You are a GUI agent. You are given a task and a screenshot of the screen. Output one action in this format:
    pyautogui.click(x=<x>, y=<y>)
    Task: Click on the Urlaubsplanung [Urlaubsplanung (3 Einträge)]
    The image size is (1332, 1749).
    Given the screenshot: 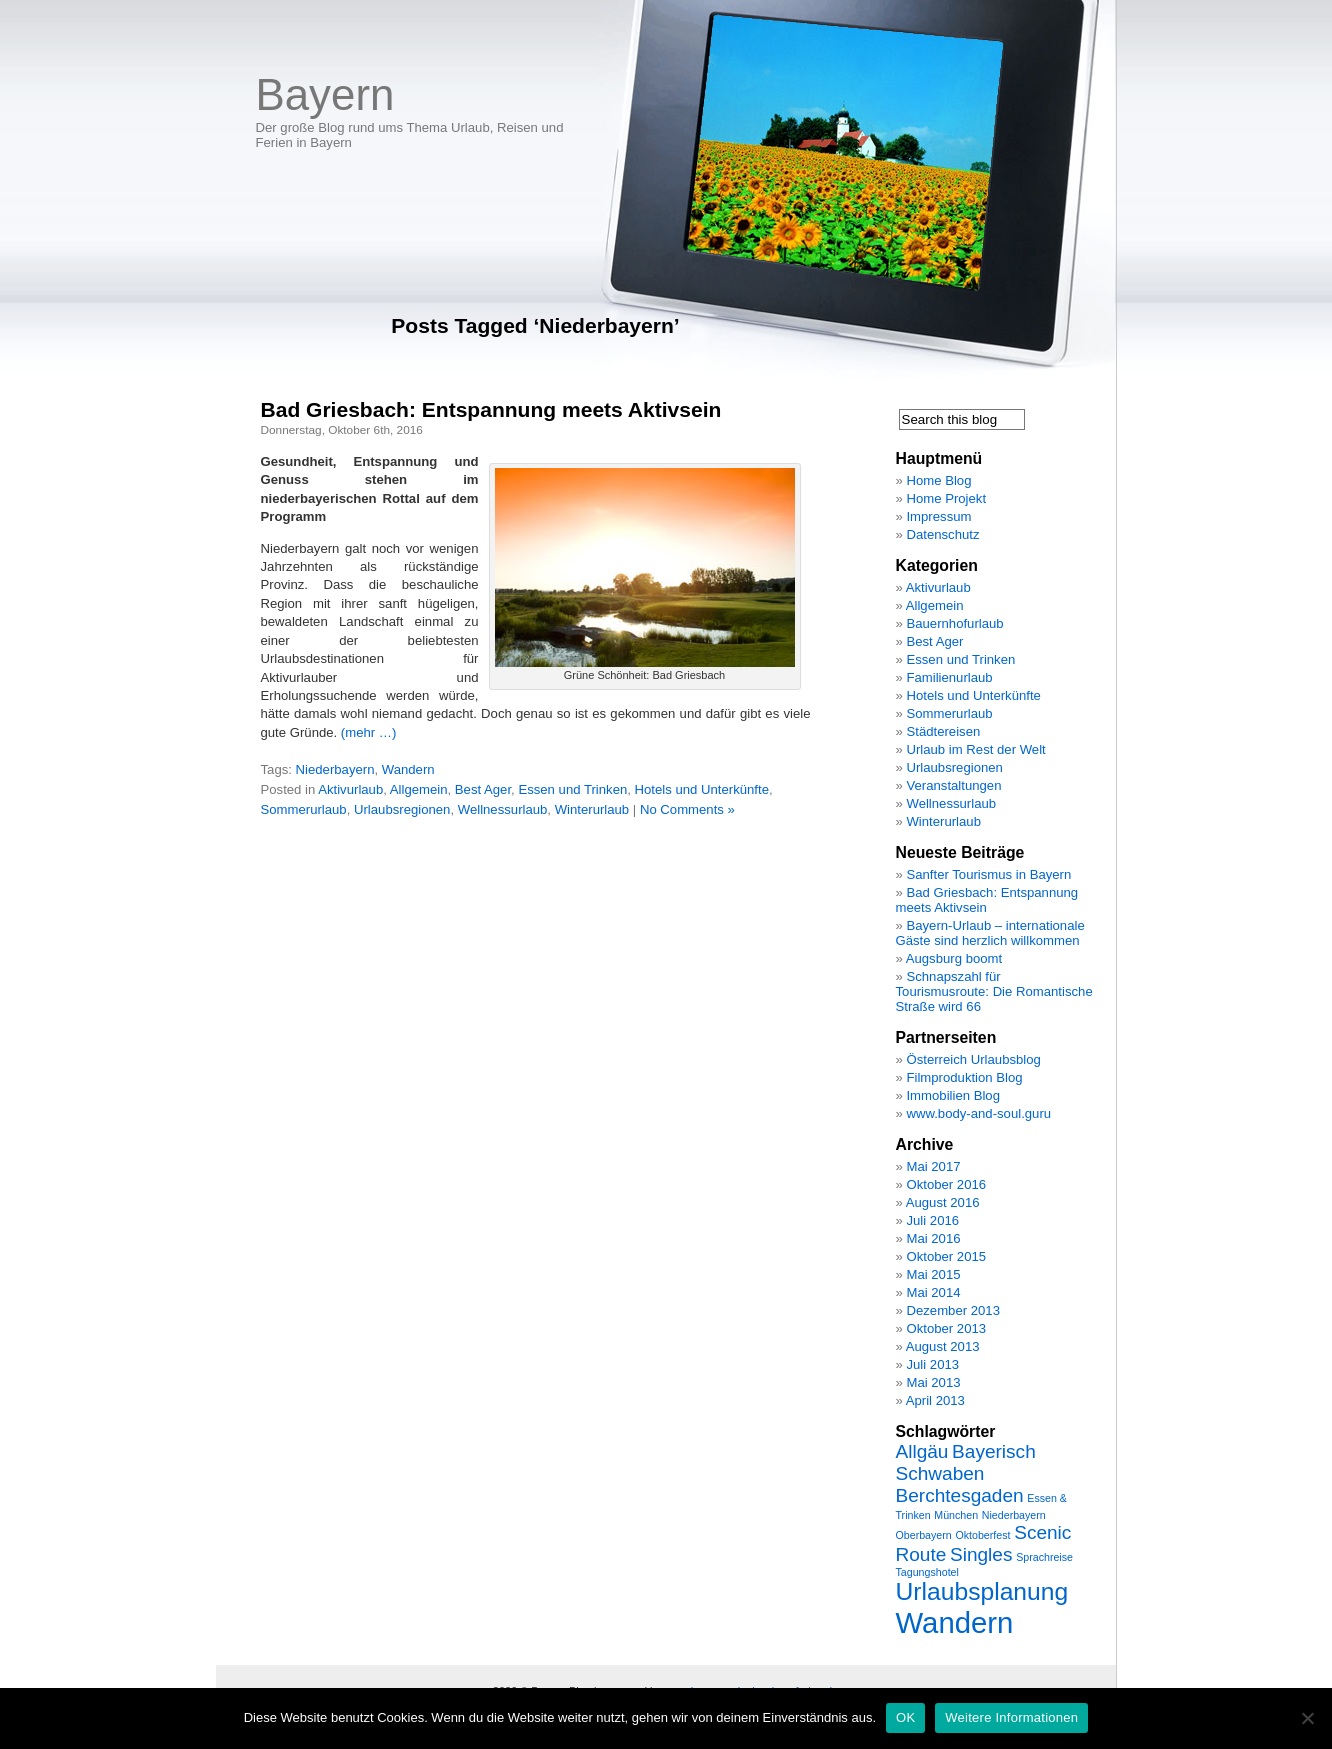 What is the action you would take?
    pyautogui.click(x=982, y=1591)
    